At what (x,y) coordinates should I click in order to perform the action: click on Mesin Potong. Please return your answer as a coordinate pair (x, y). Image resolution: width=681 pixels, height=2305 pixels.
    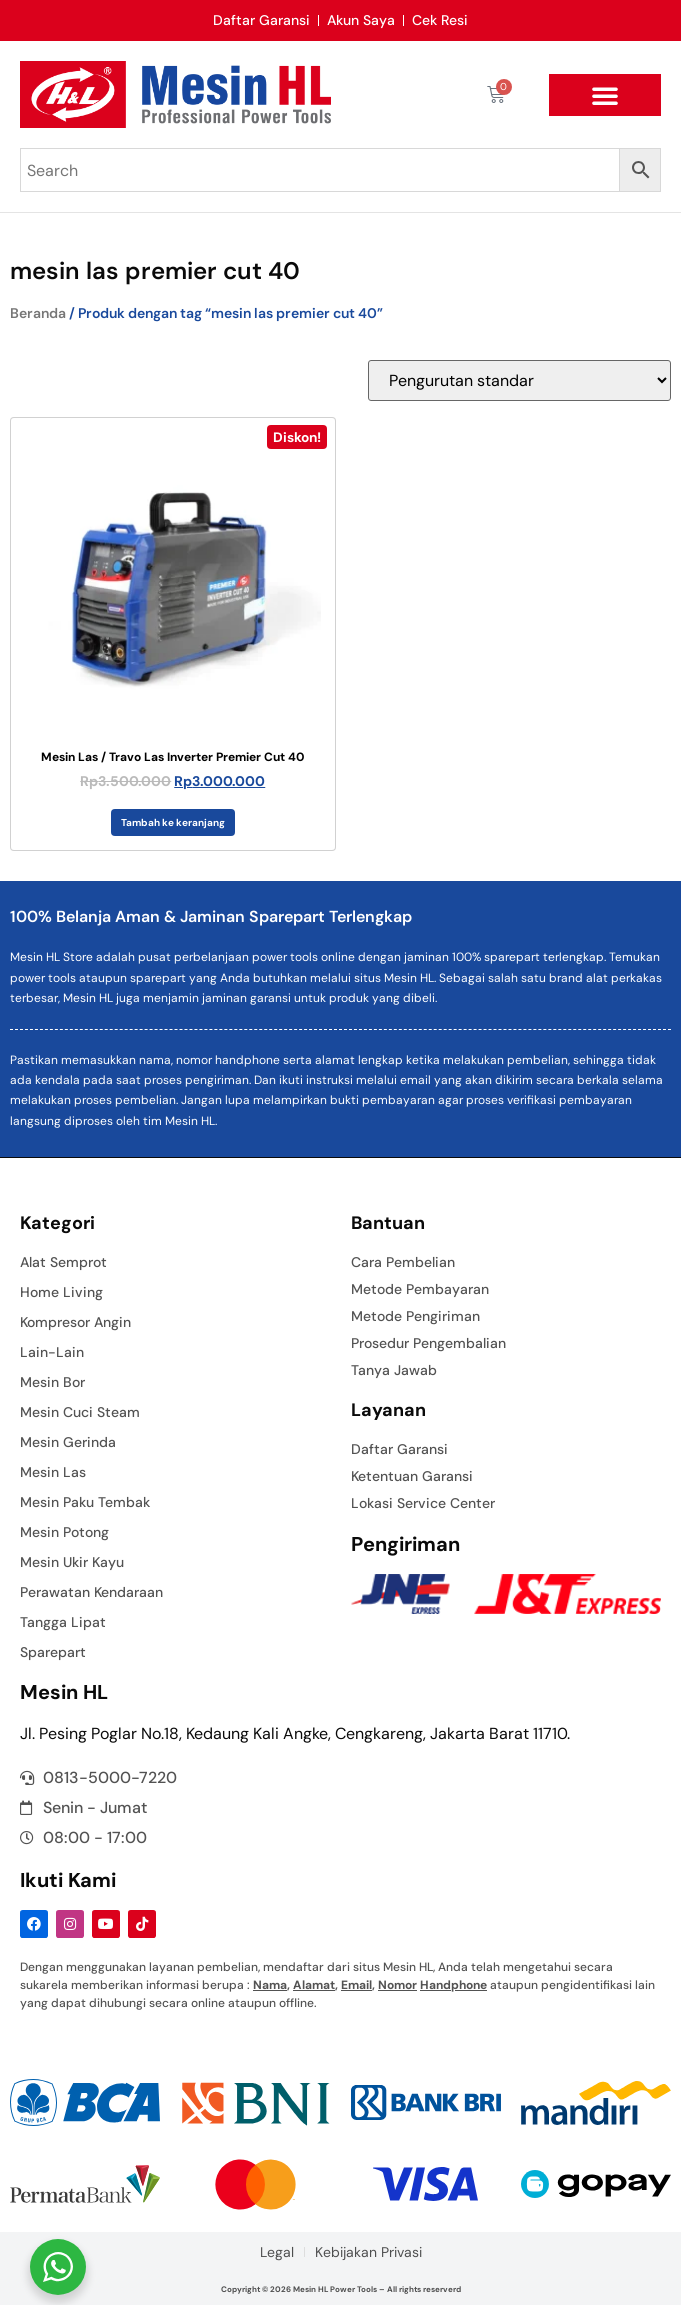
    Looking at the image, I should click on (64, 1532).